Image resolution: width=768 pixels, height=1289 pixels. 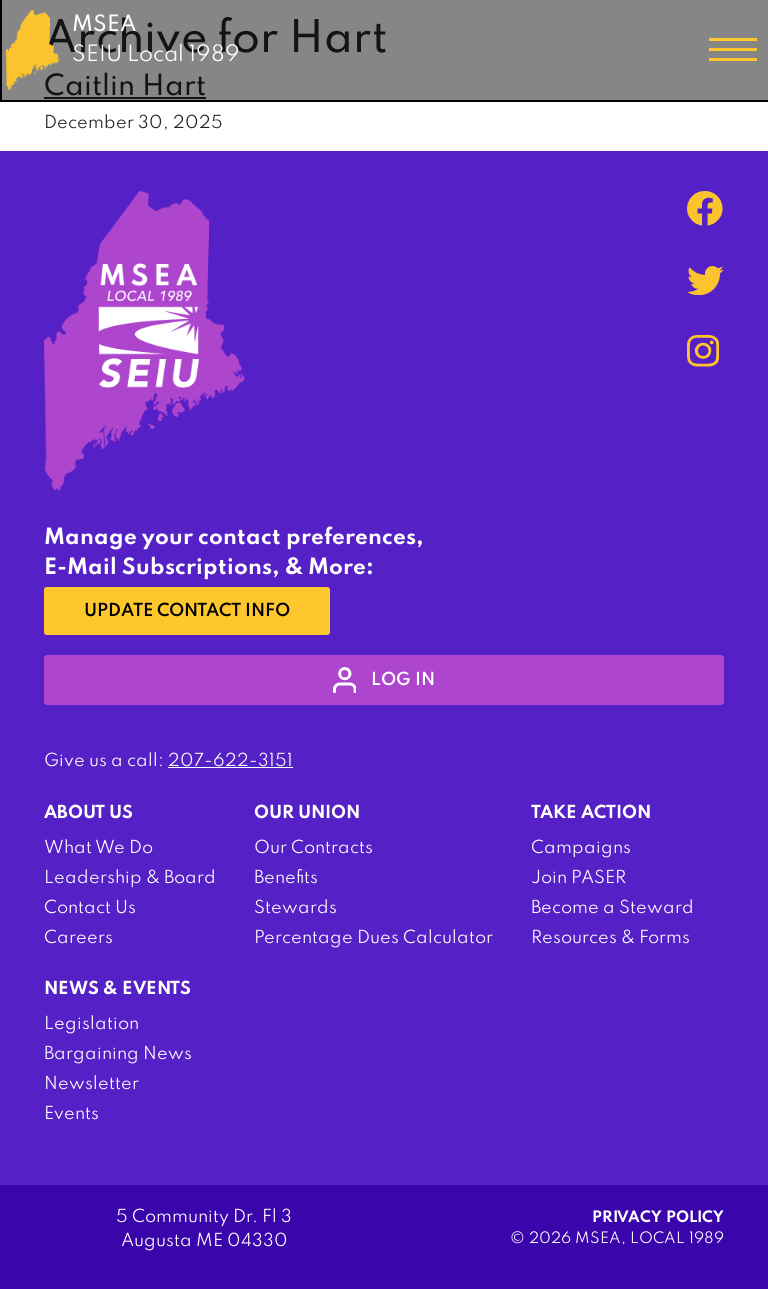 What do you see at coordinates (612, 908) in the screenshot?
I see `Become a Steward` at bounding box center [612, 908].